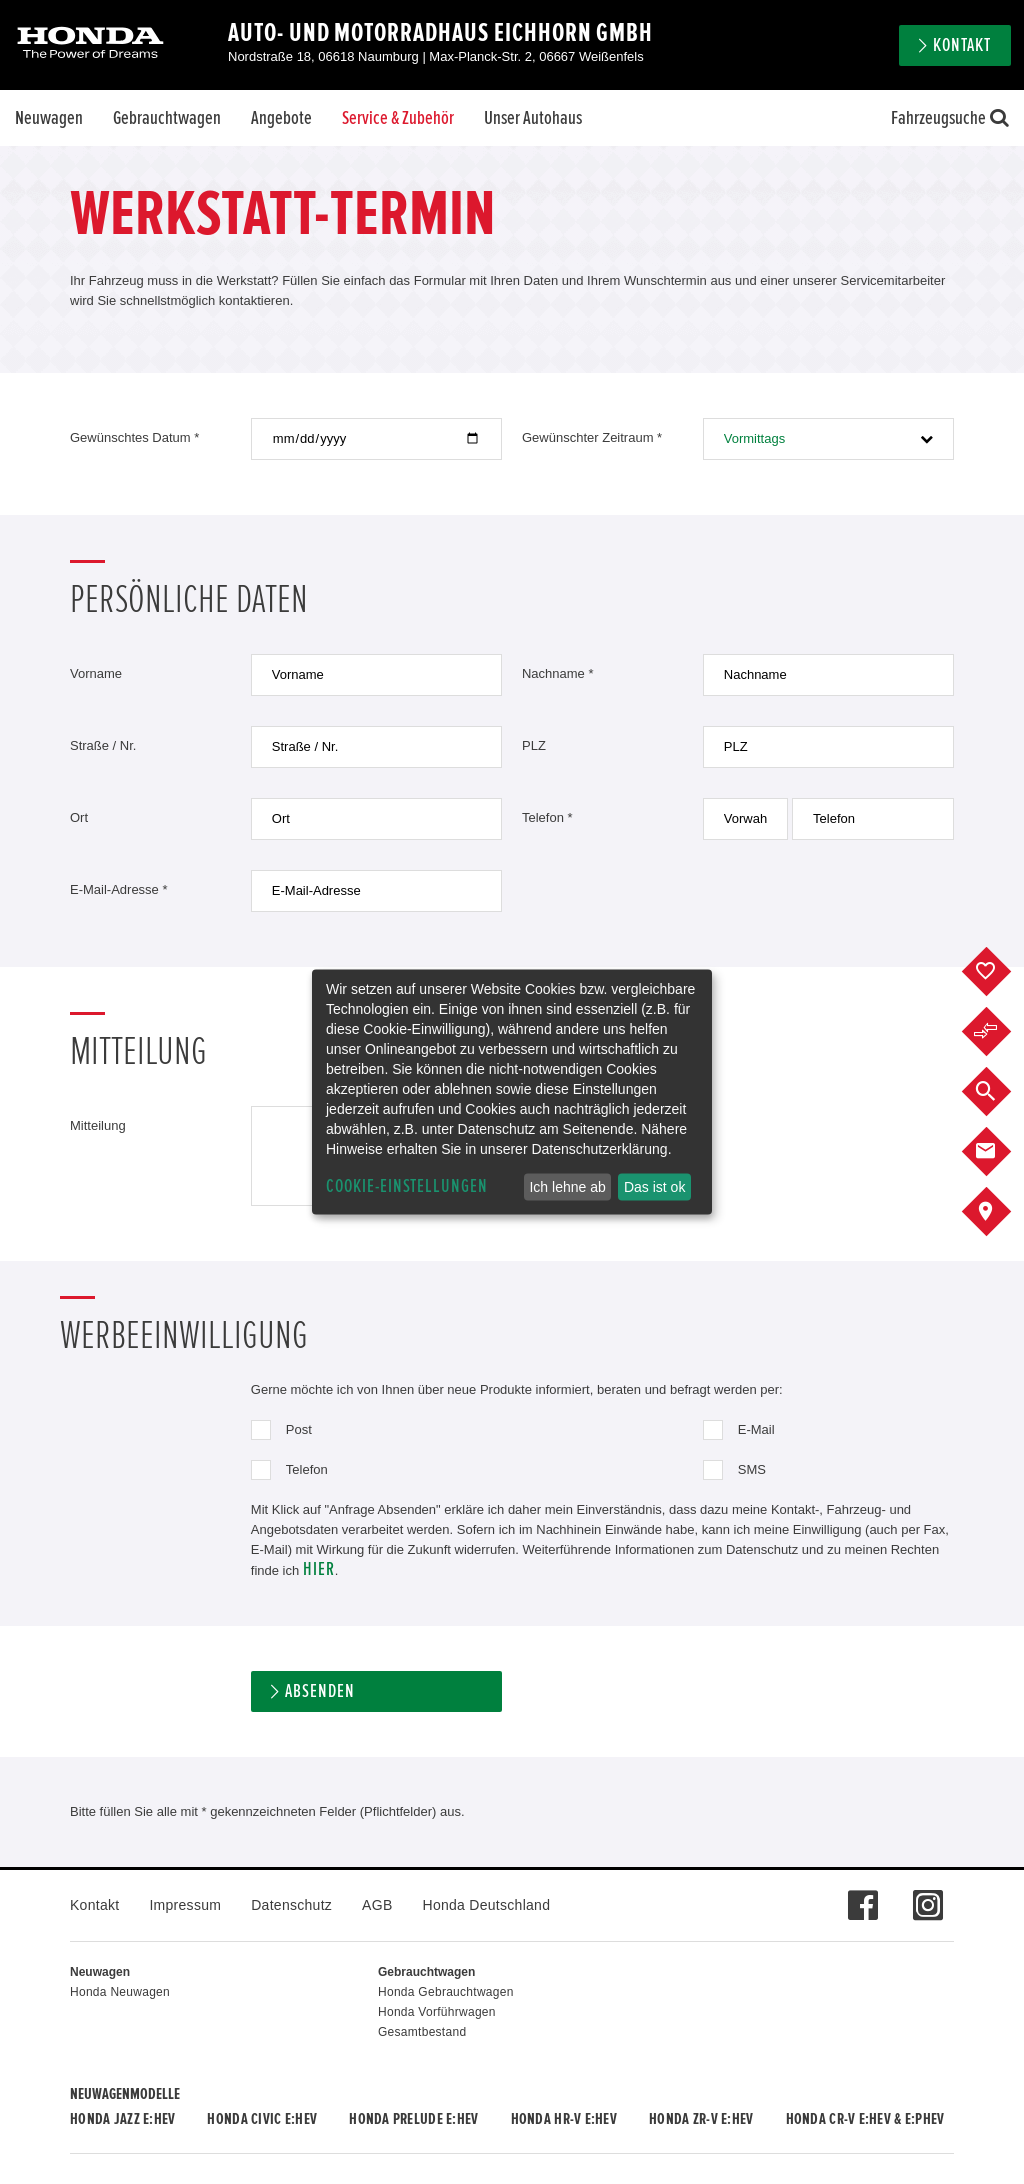 The height and width of the screenshot is (2184, 1024). I want to click on Service & Zubehör, so click(398, 118).